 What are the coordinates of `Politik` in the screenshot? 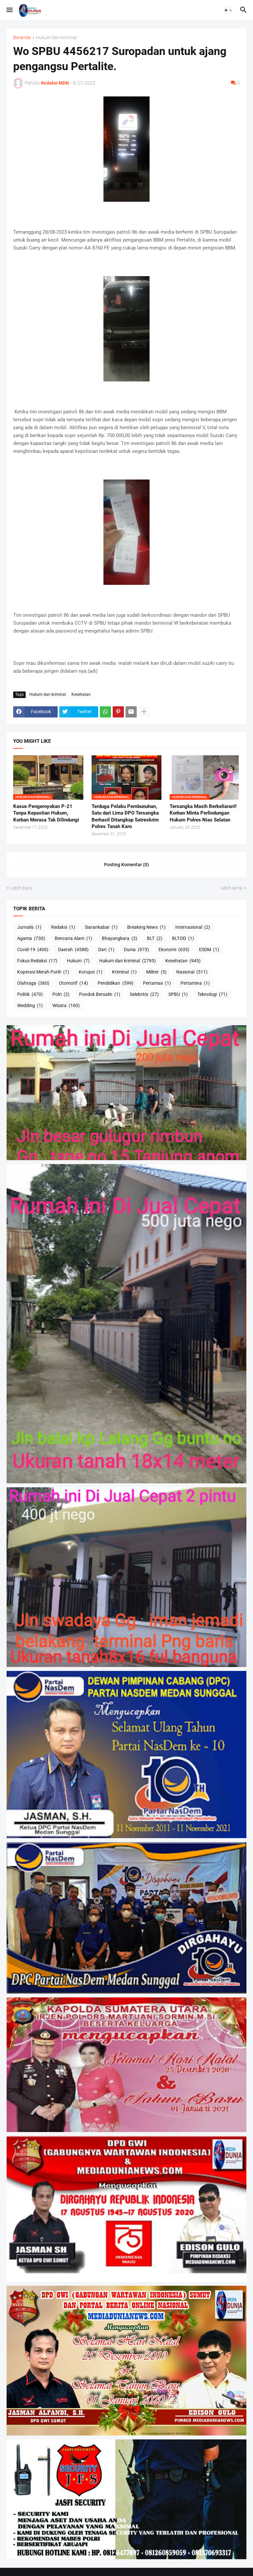 It's located at (30, 994).